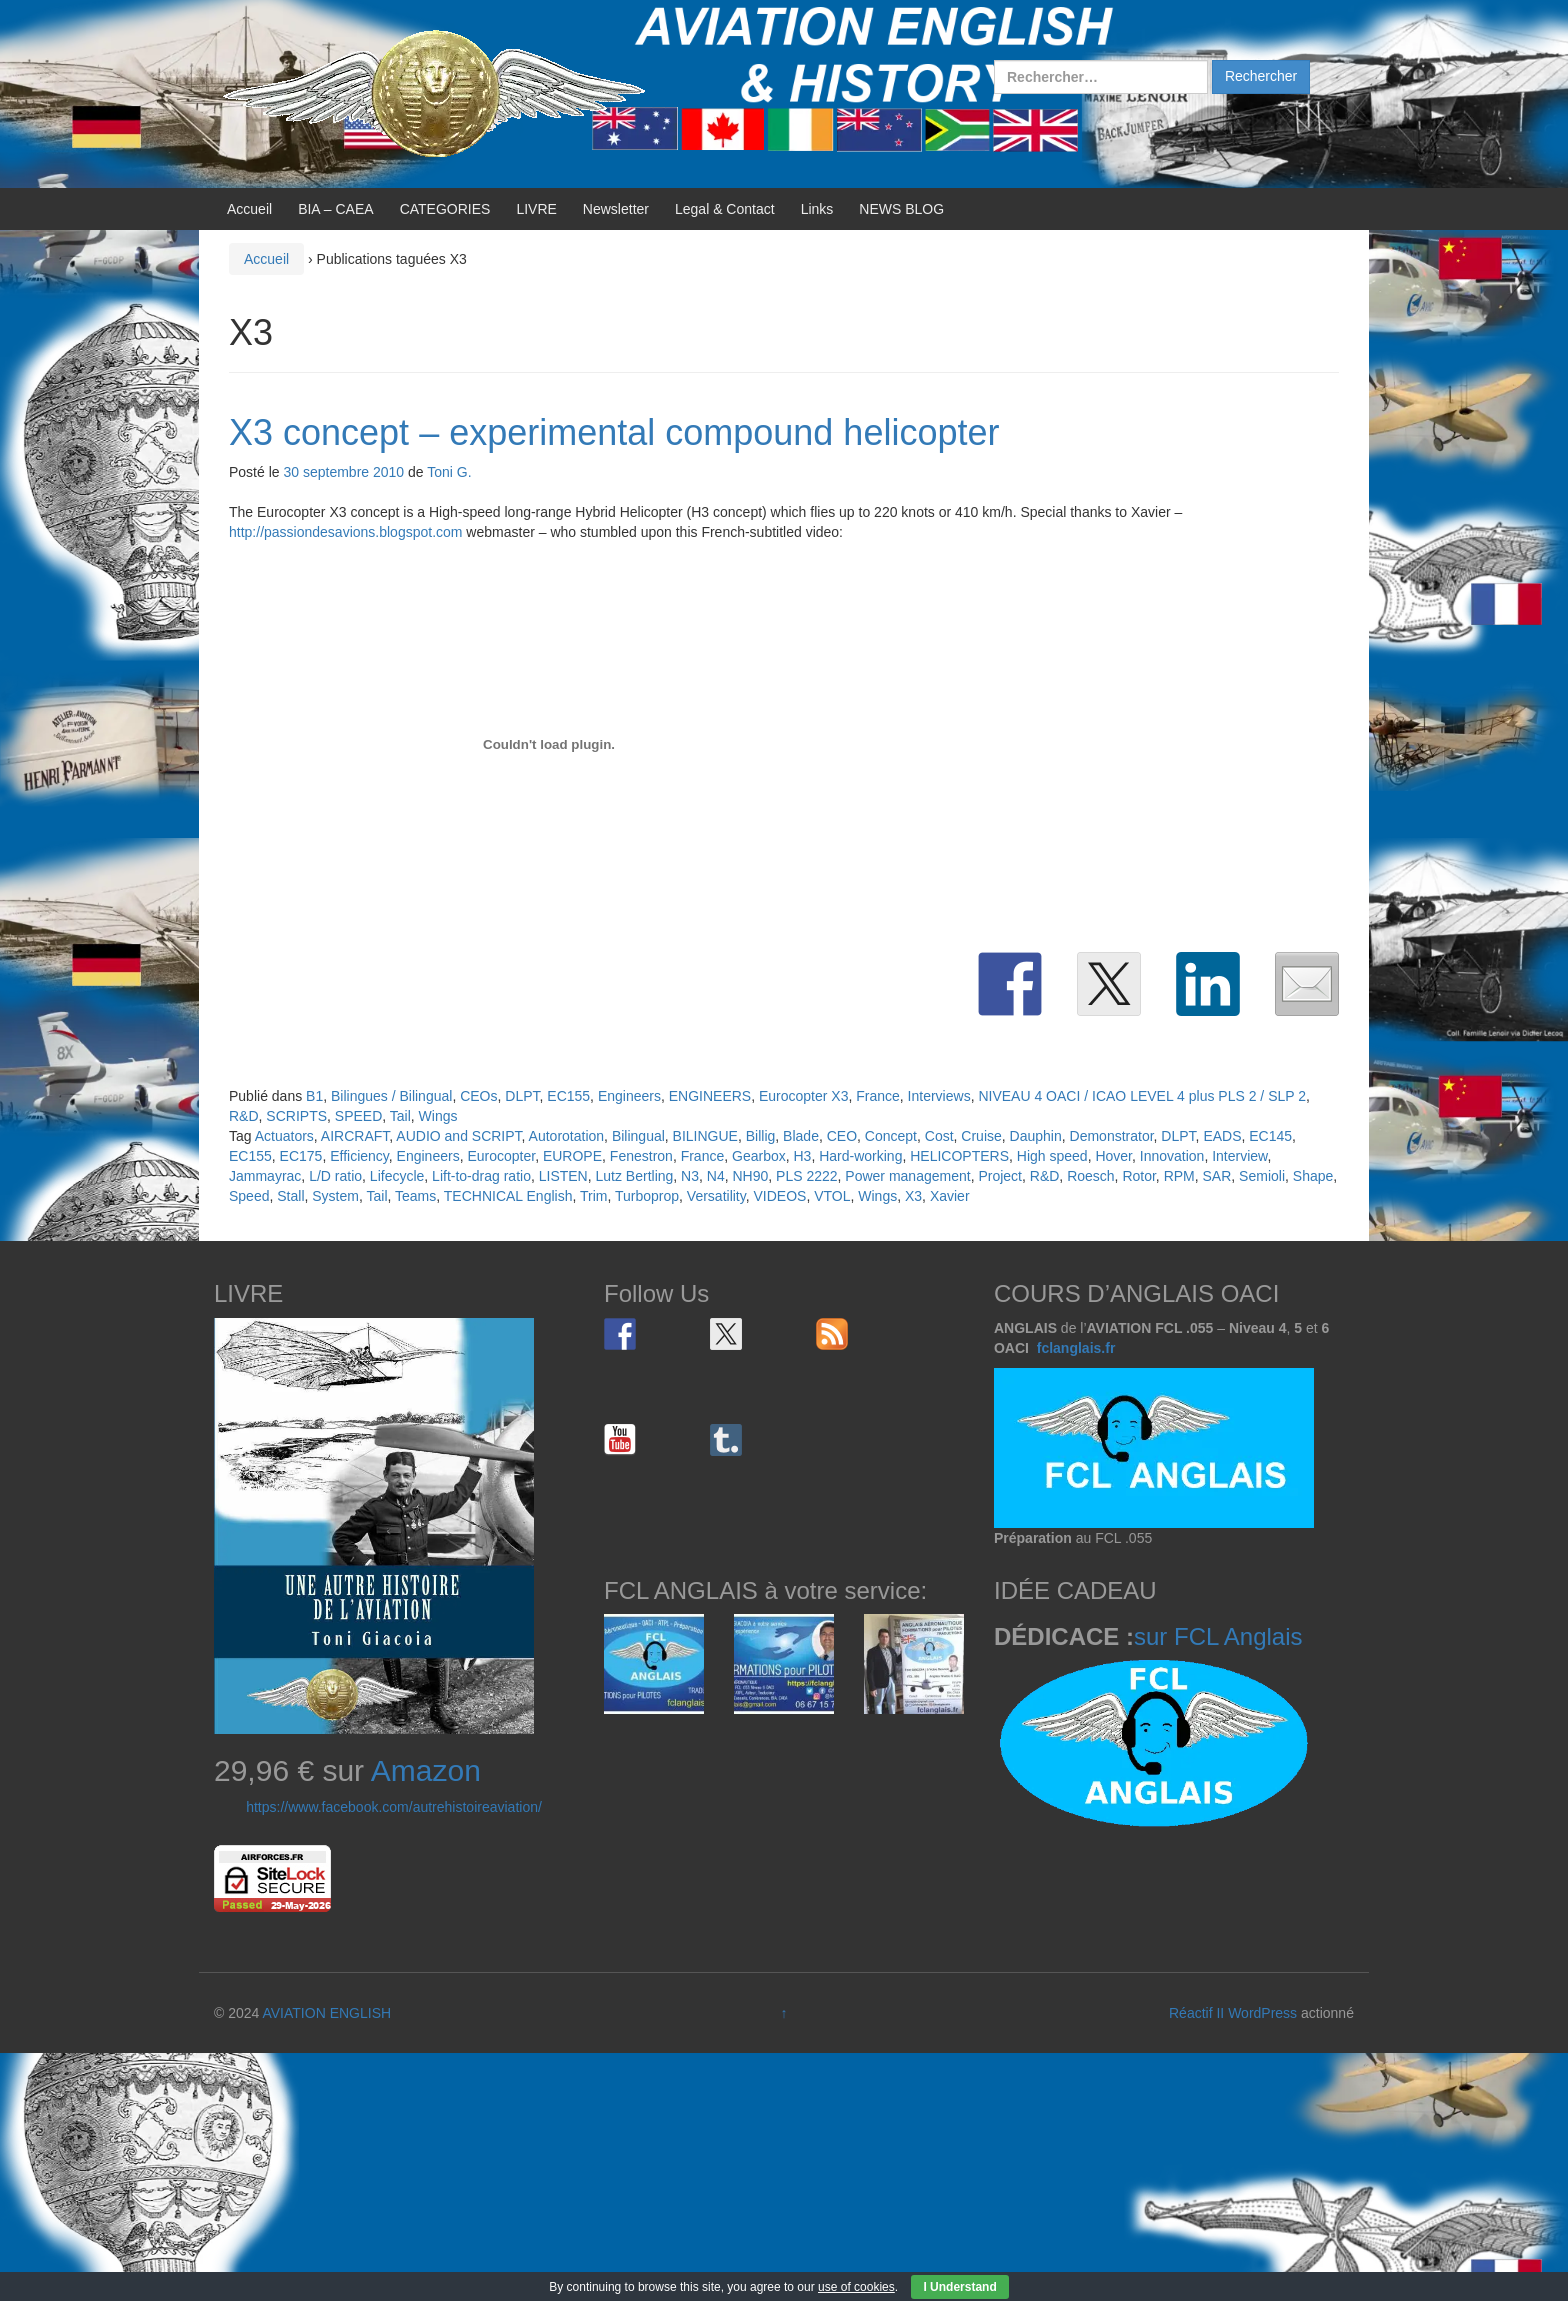  What do you see at coordinates (481, 1176) in the screenshot?
I see `Lift-to-drag ratio` at bounding box center [481, 1176].